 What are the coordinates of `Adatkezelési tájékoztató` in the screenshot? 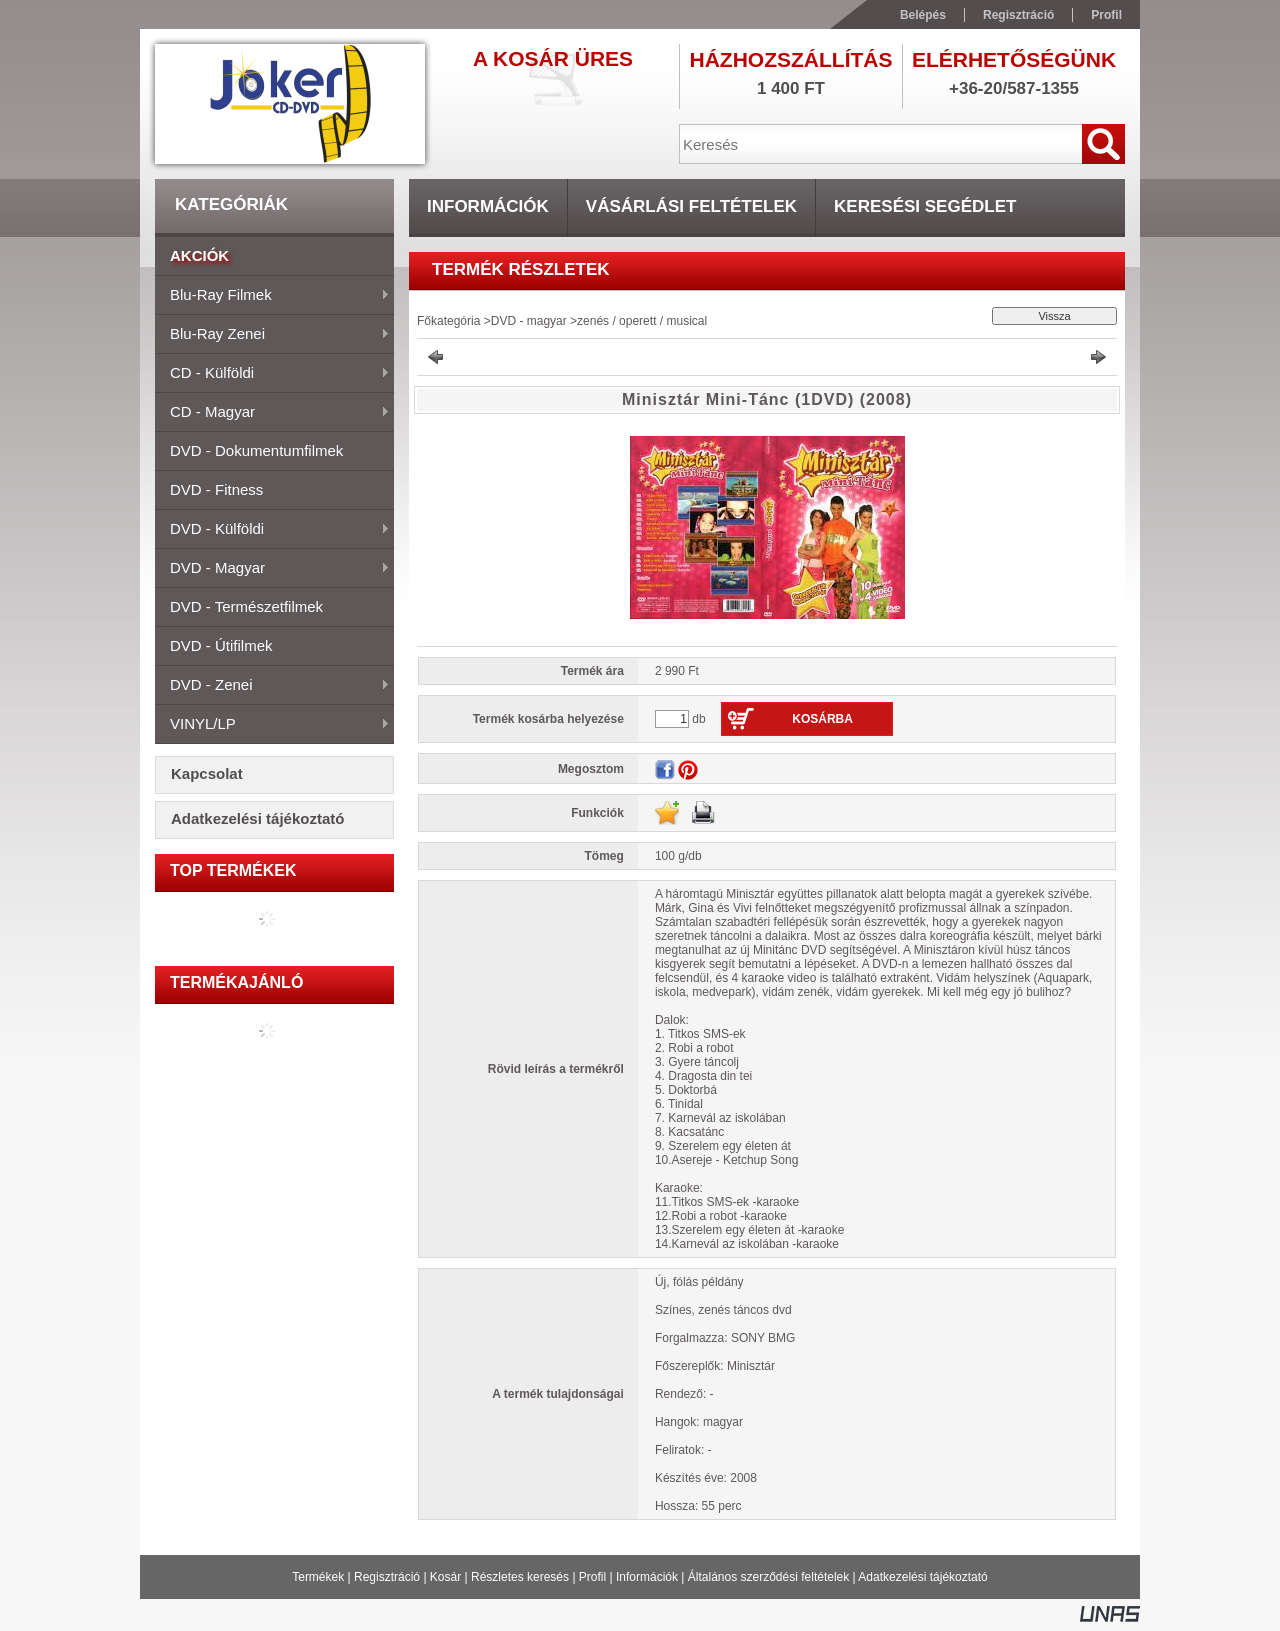 It's located at (922, 1577).